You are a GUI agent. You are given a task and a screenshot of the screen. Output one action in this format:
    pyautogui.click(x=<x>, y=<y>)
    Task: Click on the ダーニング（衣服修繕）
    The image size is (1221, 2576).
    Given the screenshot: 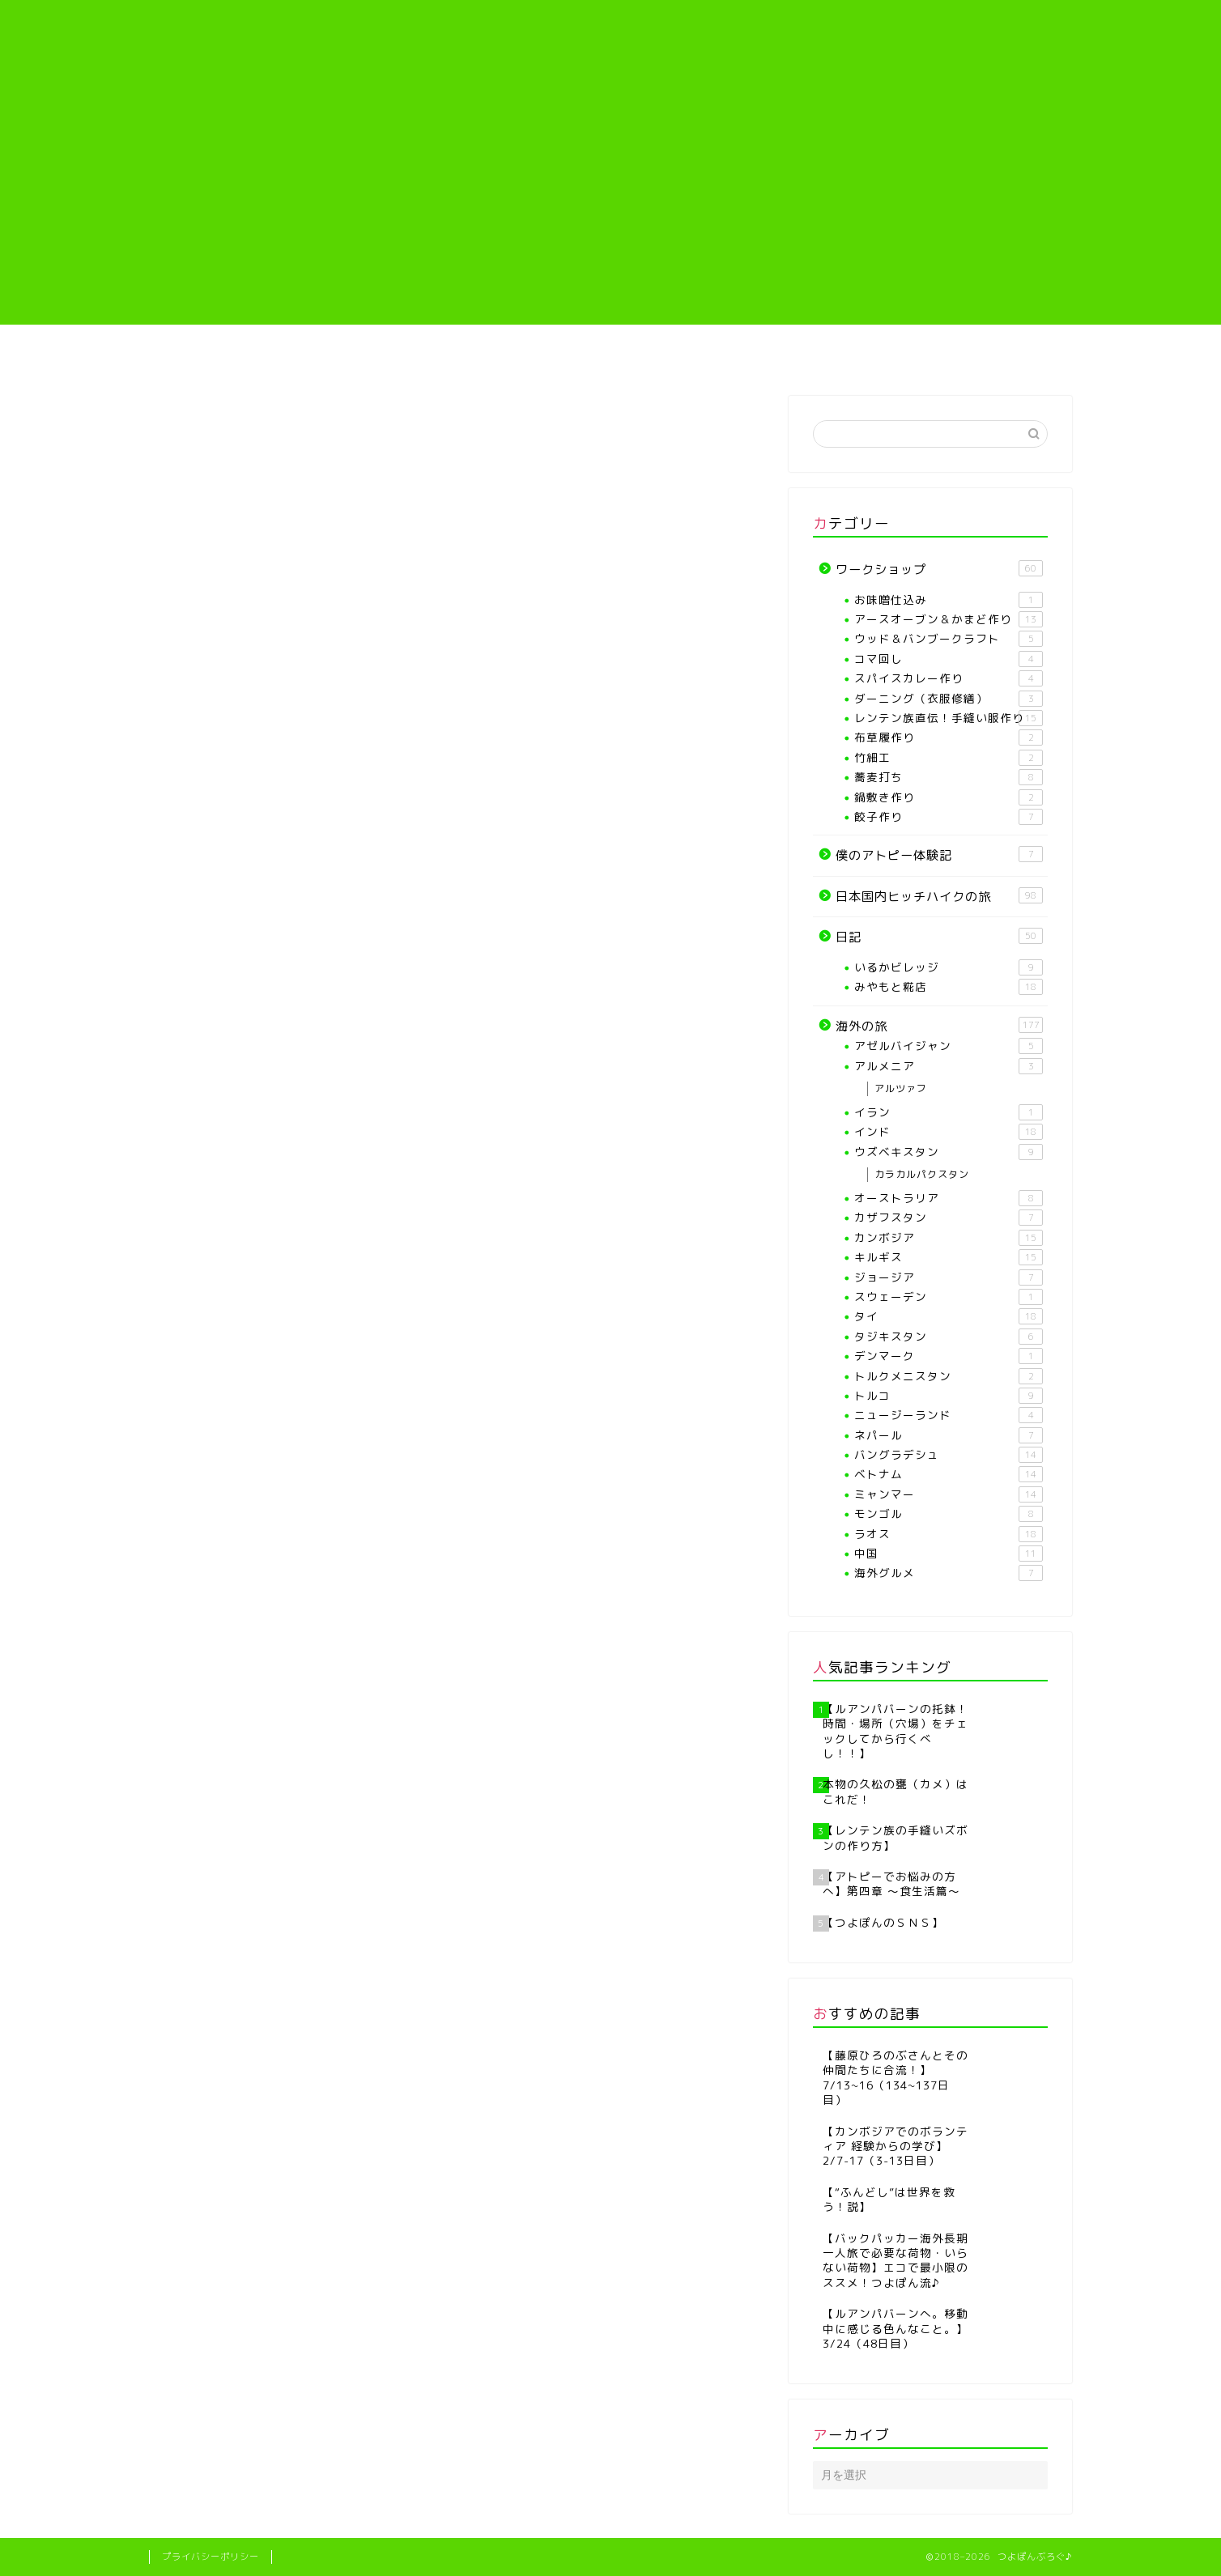 What is the action you would take?
    pyautogui.click(x=948, y=699)
    